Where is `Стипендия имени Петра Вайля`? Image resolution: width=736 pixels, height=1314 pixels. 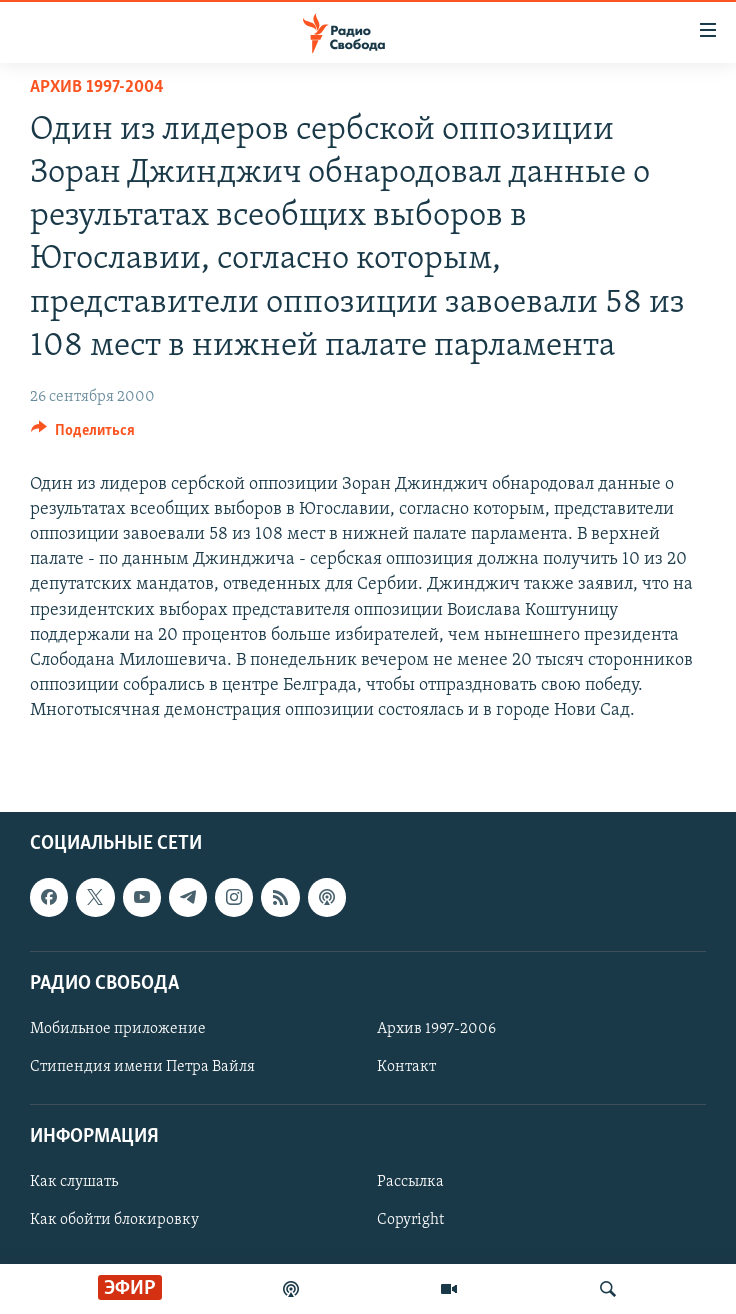 Стипендия имени Петра Вайля is located at coordinates (142, 1067).